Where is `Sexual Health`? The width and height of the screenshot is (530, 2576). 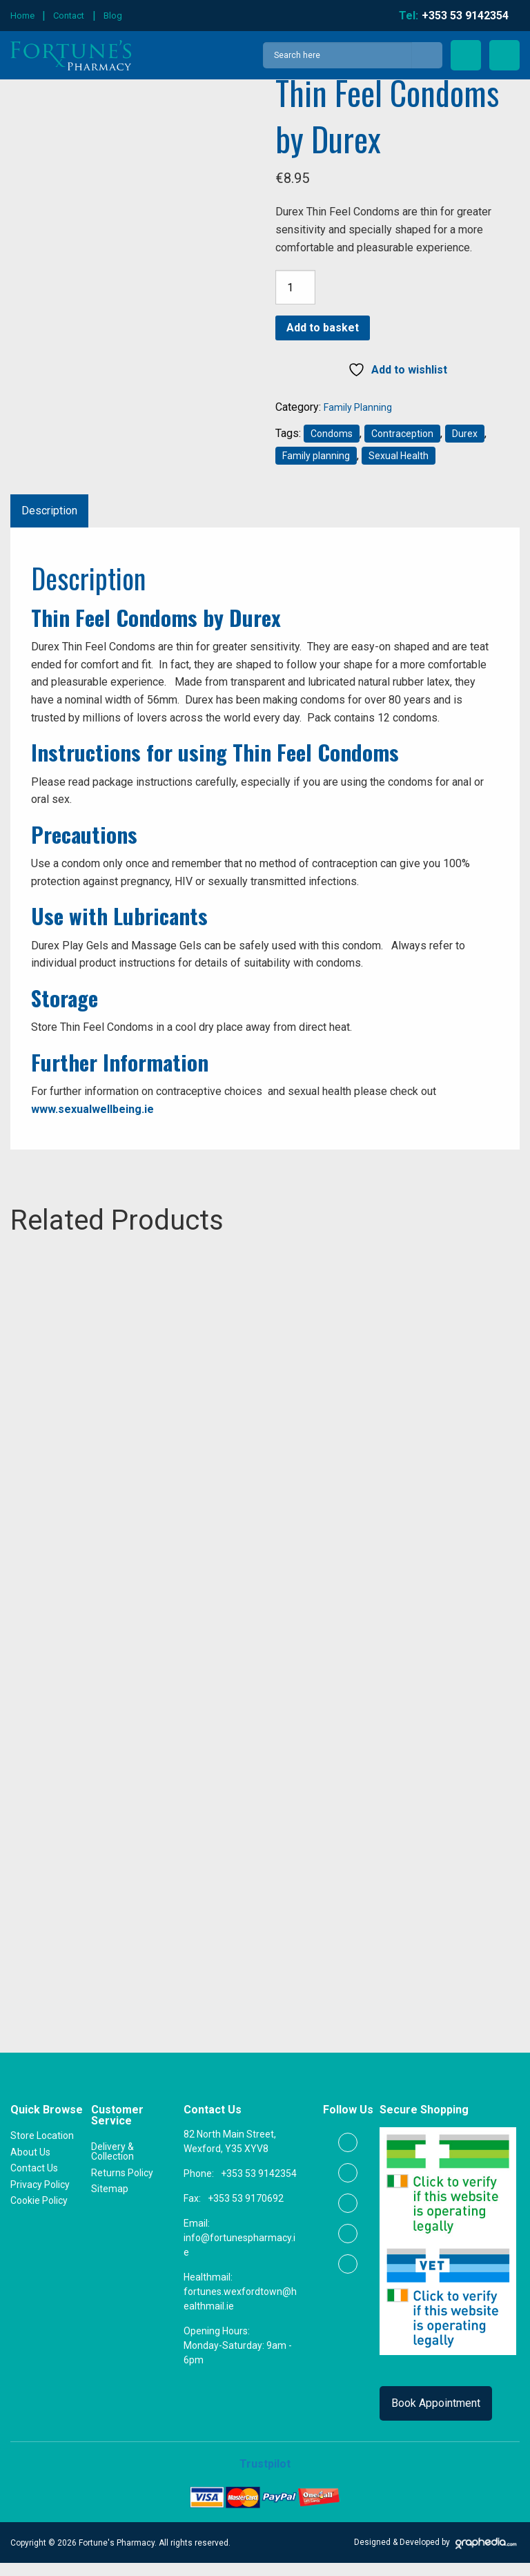 Sexual Health is located at coordinates (399, 455).